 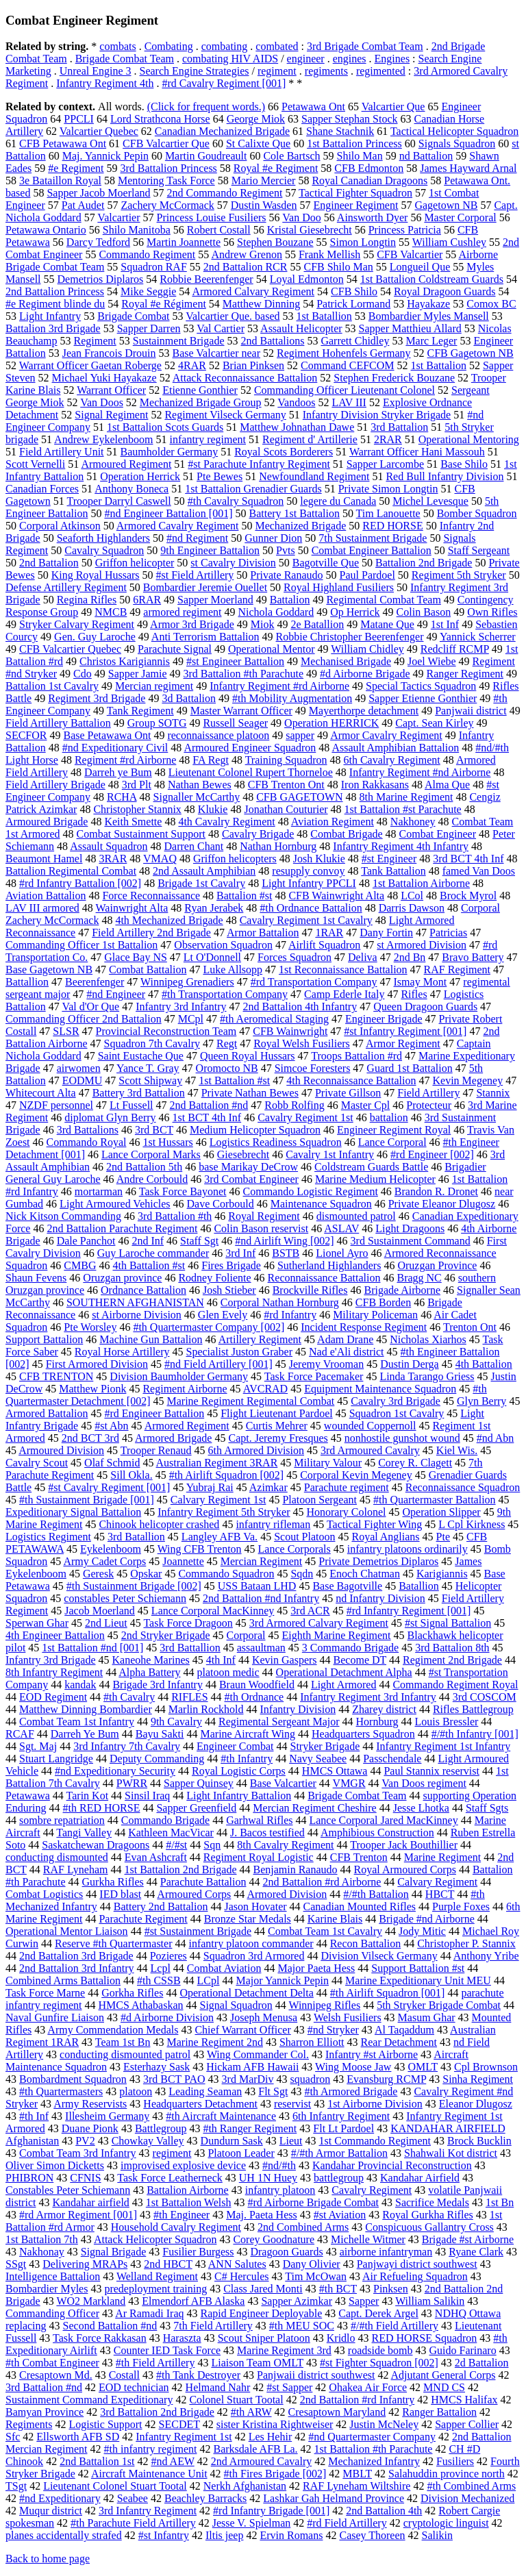 What do you see at coordinates (84, 1832) in the screenshot?
I see `Tangi Valley` at bounding box center [84, 1832].